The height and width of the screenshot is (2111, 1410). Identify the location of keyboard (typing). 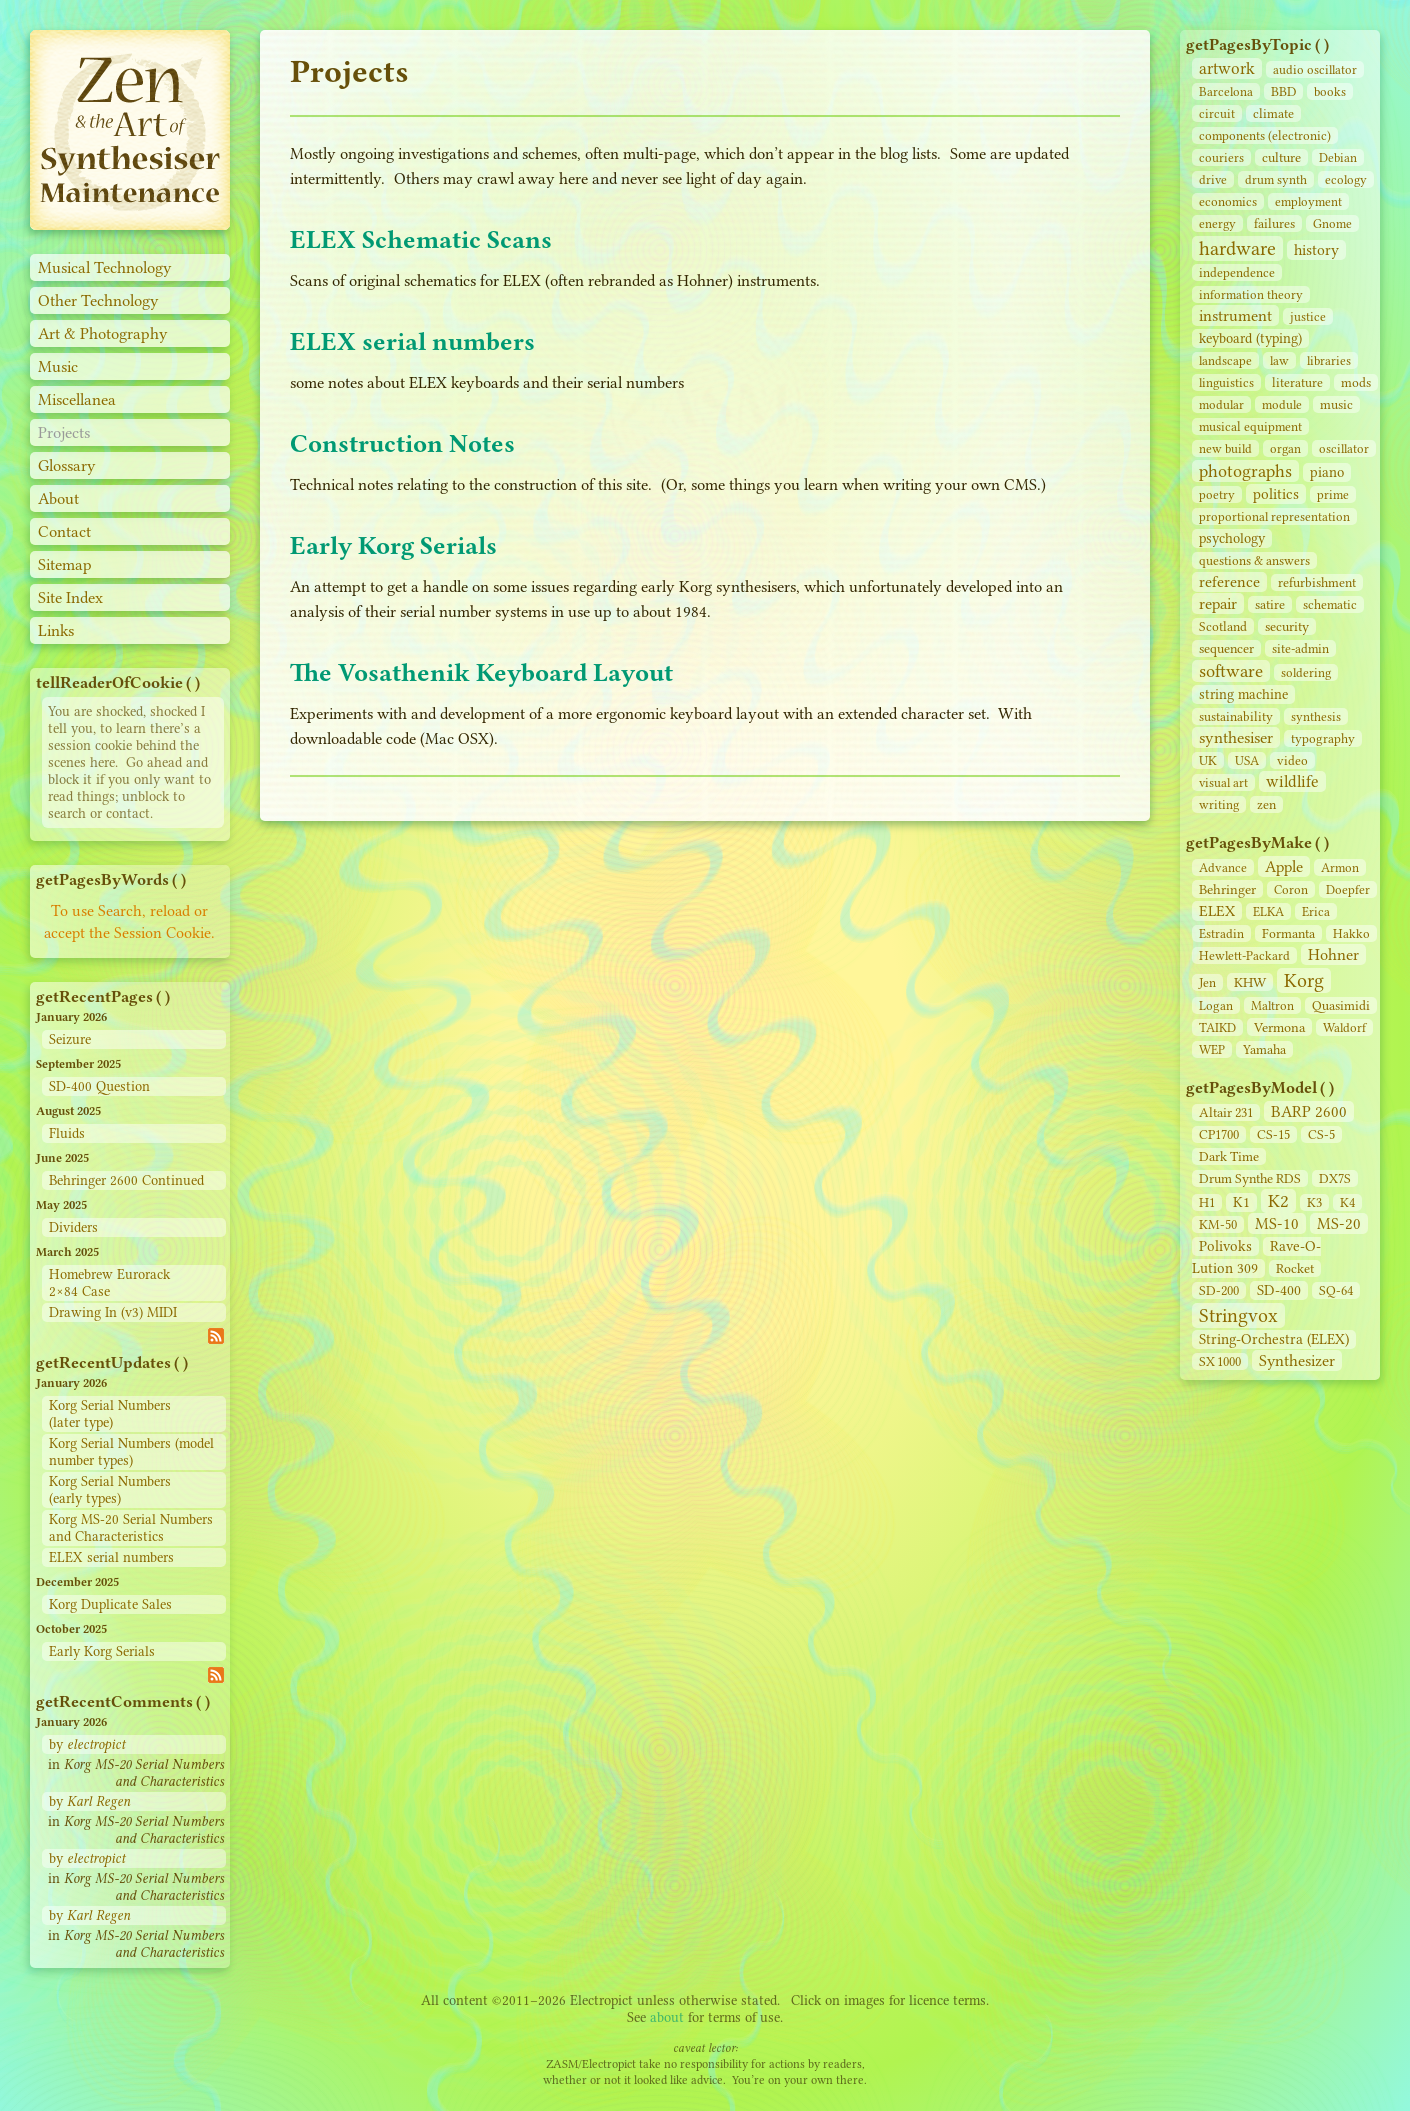
(1250, 338).